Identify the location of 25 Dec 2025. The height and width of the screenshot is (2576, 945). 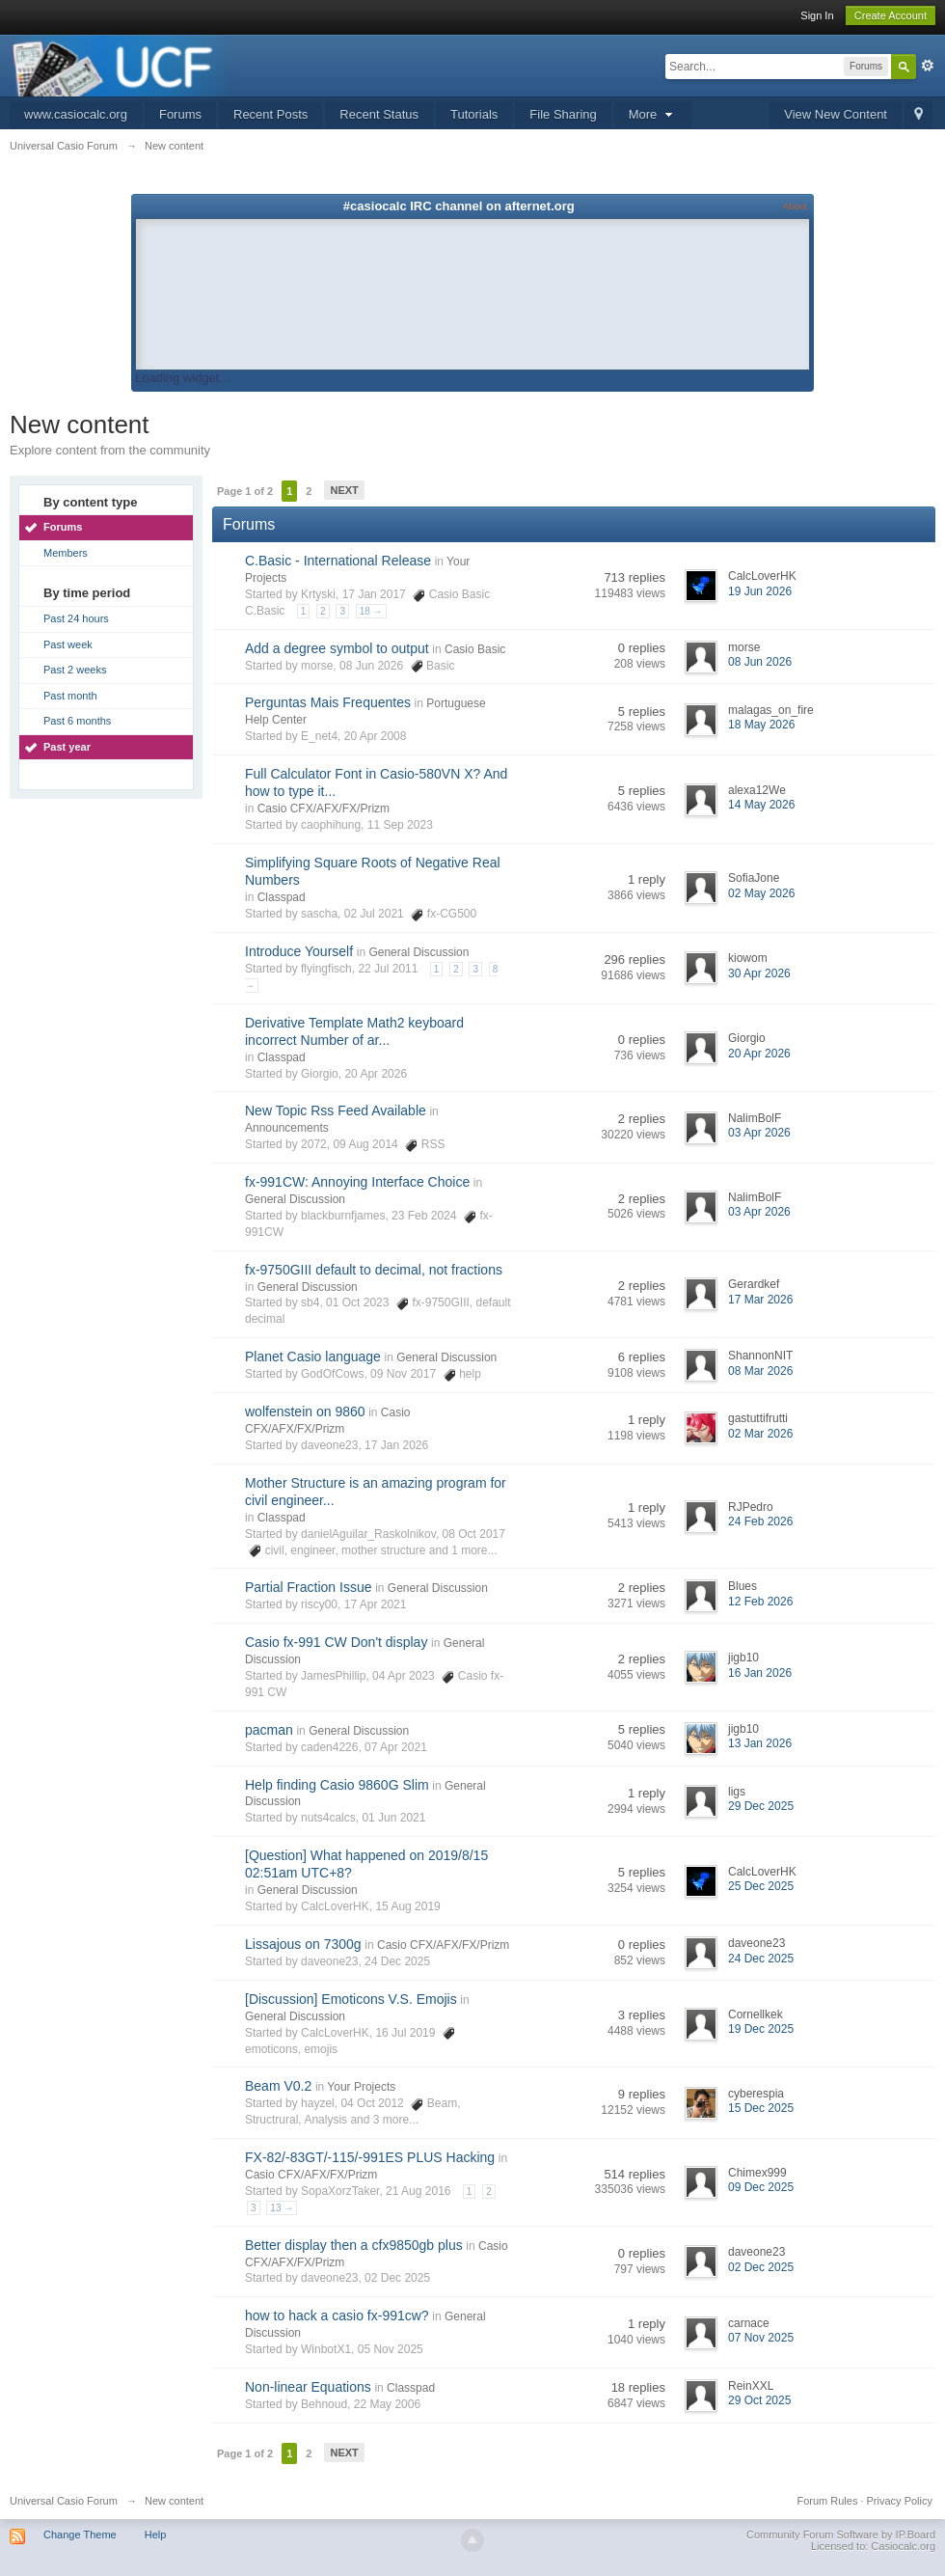
(761, 1886).